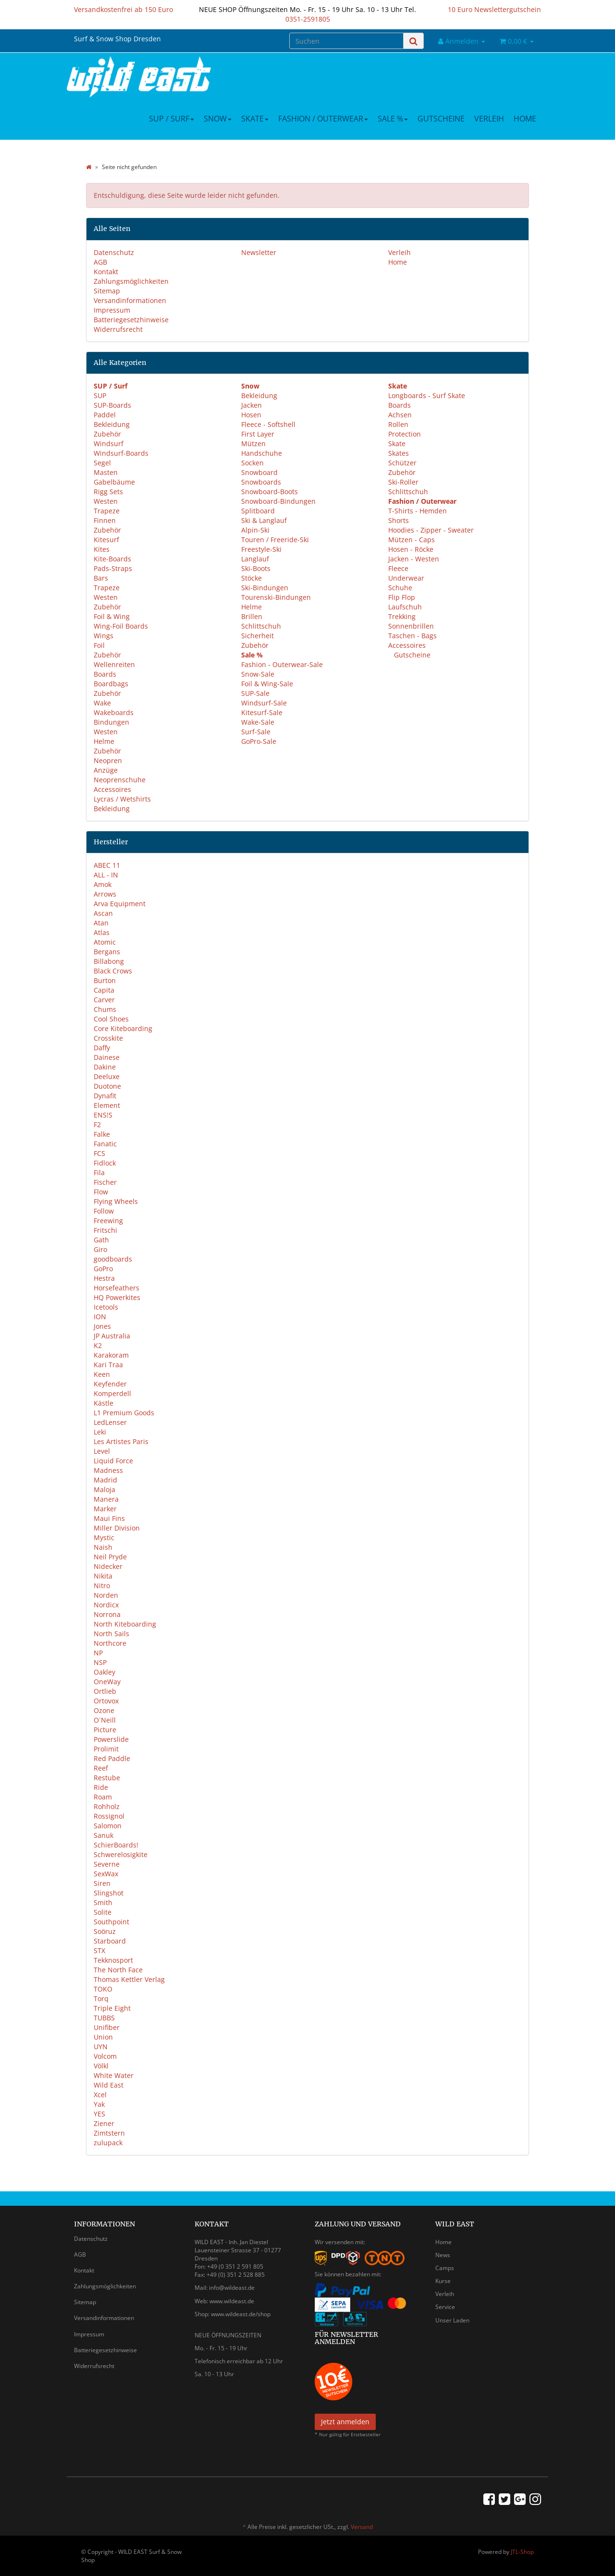 The image size is (615, 2576). What do you see at coordinates (275, 539) in the screenshot?
I see `Touren / Freeride-Ski` at bounding box center [275, 539].